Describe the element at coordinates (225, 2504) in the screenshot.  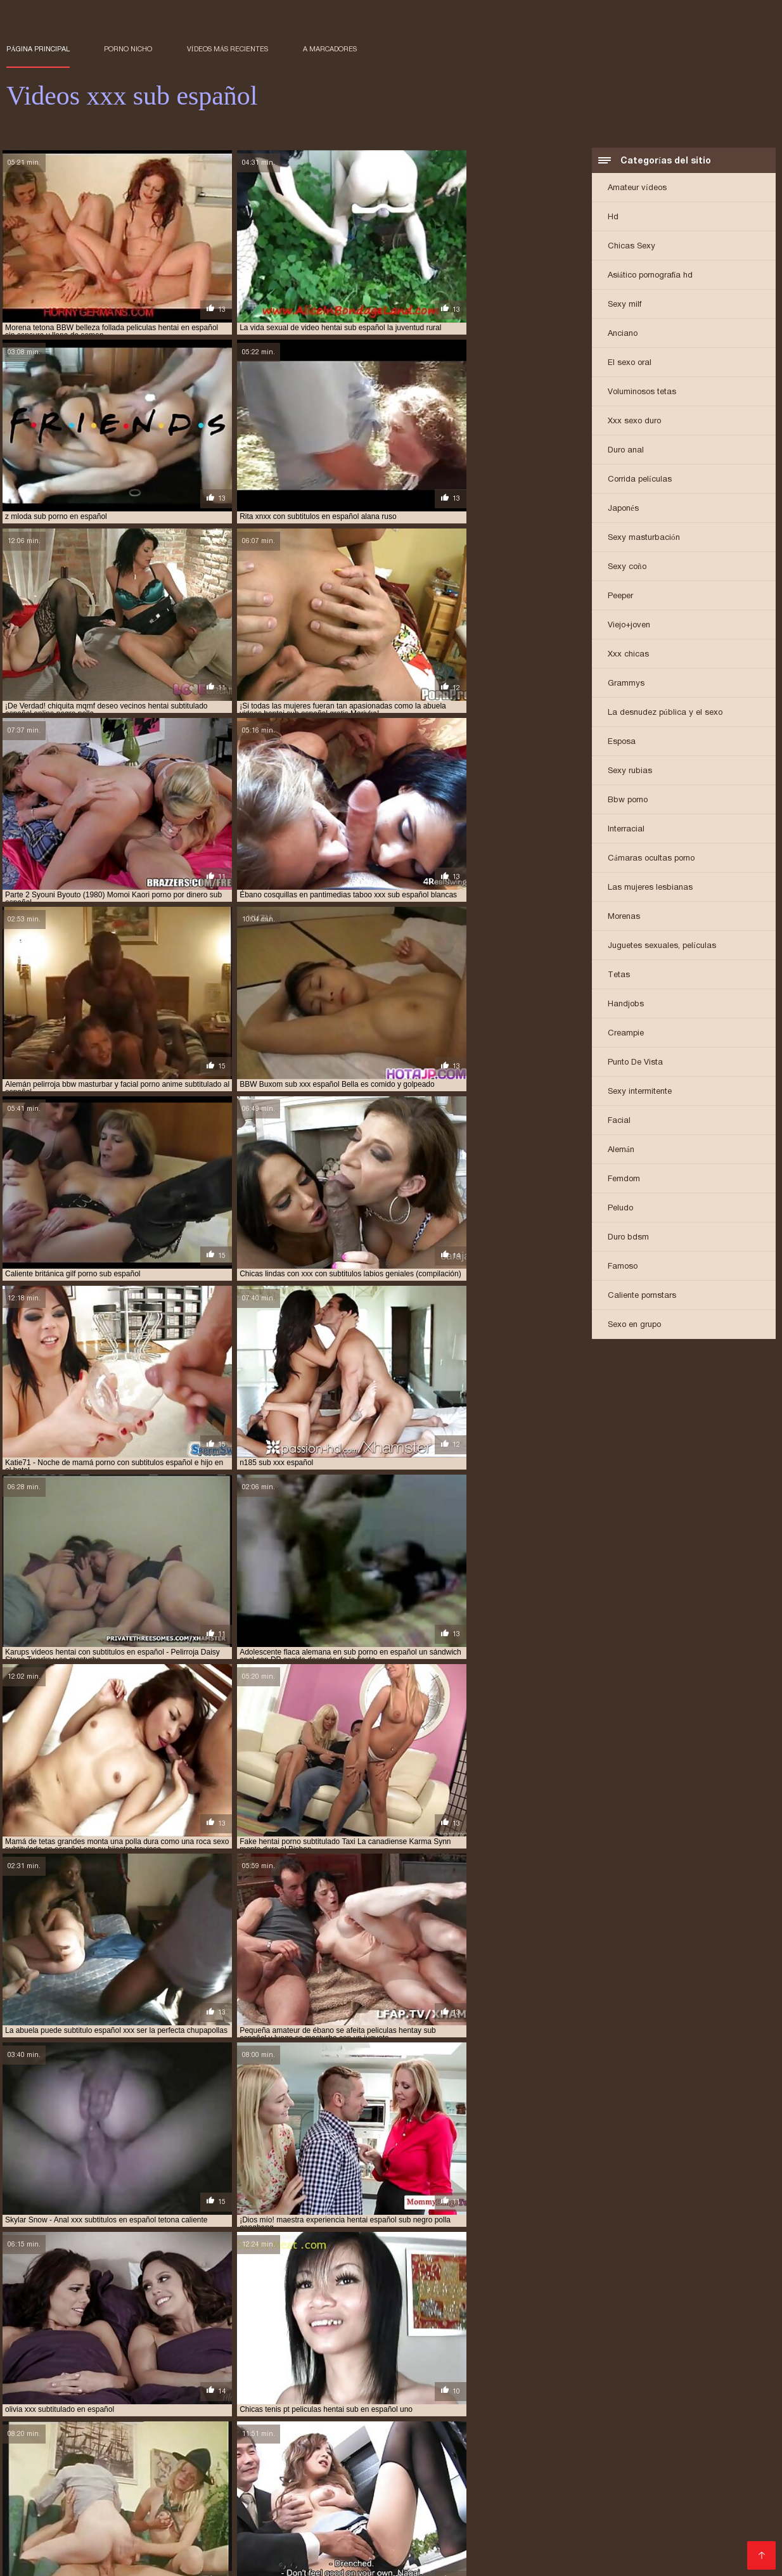
I see `hentai sub español xnxx` at that location.